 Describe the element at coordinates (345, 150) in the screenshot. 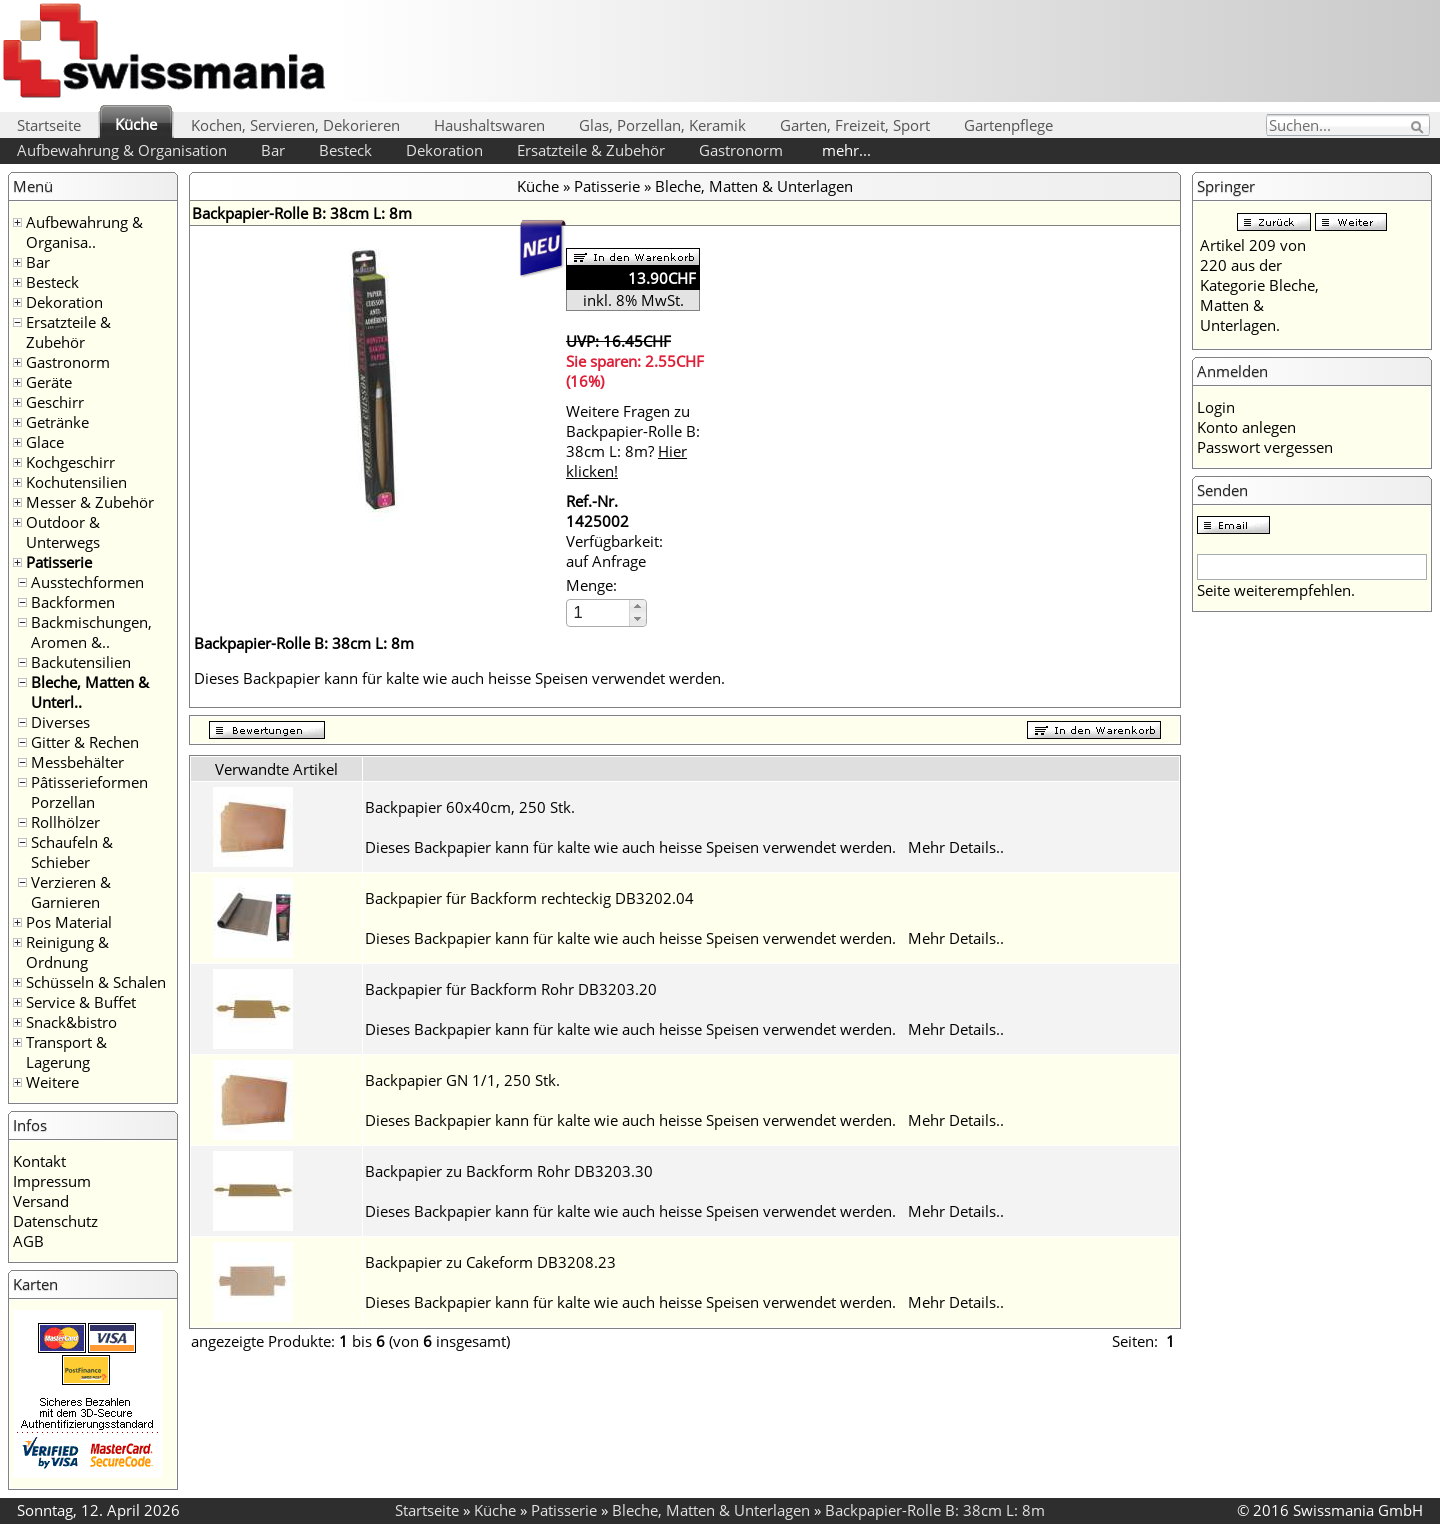

I see `Besteck` at that location.